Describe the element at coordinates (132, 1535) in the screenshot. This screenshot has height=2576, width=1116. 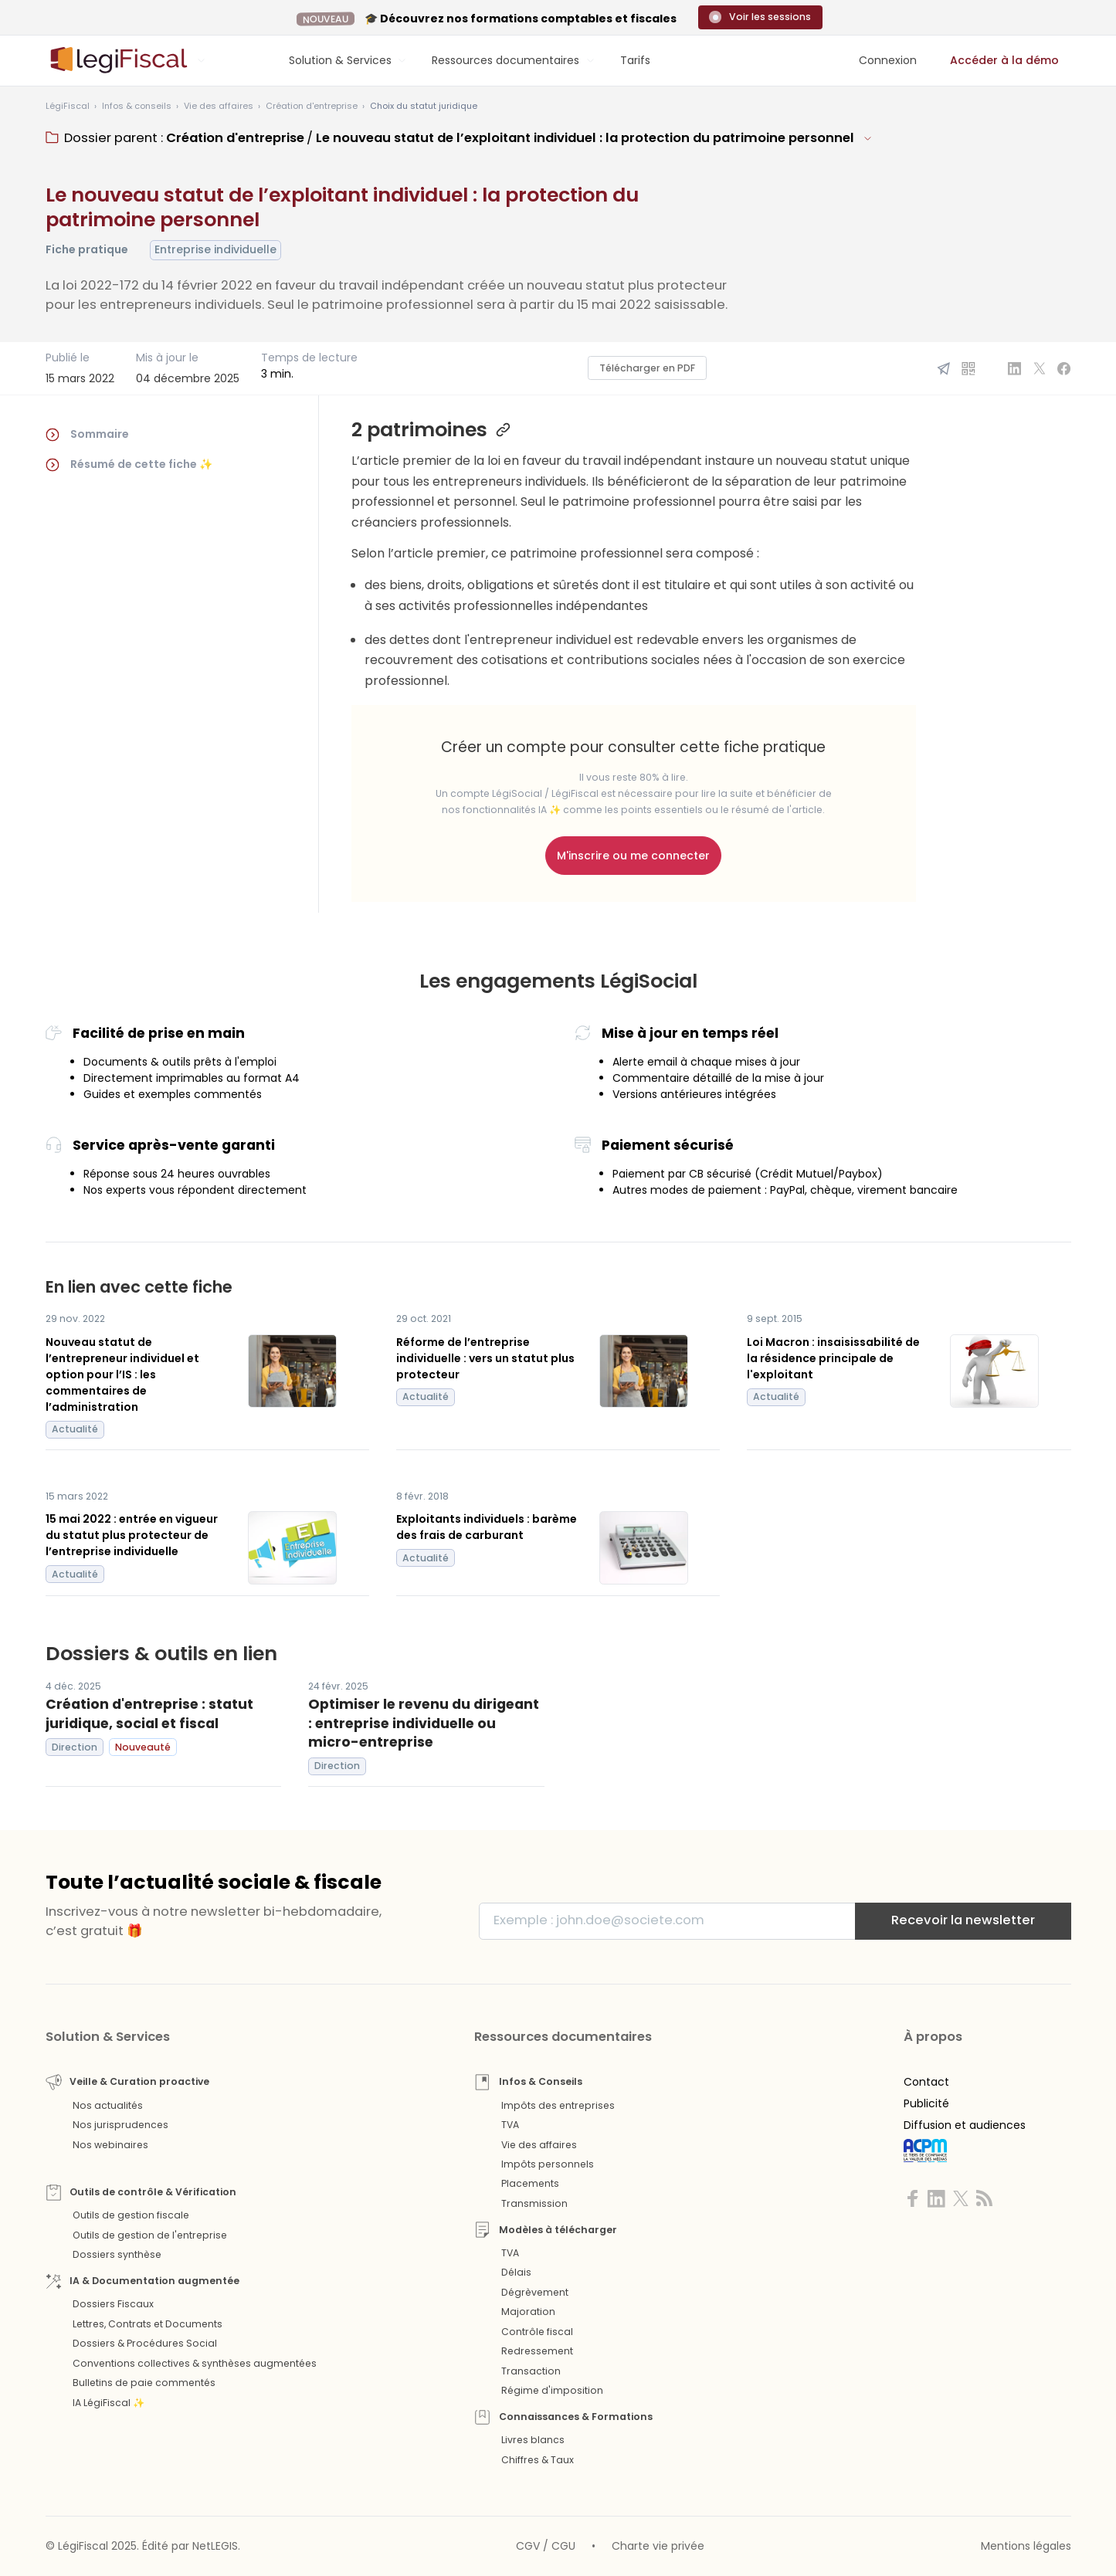
I see `15 mai 2022 : entrée en vigueur du statut plus protecteur de l’entreprise individuelle` at that location.